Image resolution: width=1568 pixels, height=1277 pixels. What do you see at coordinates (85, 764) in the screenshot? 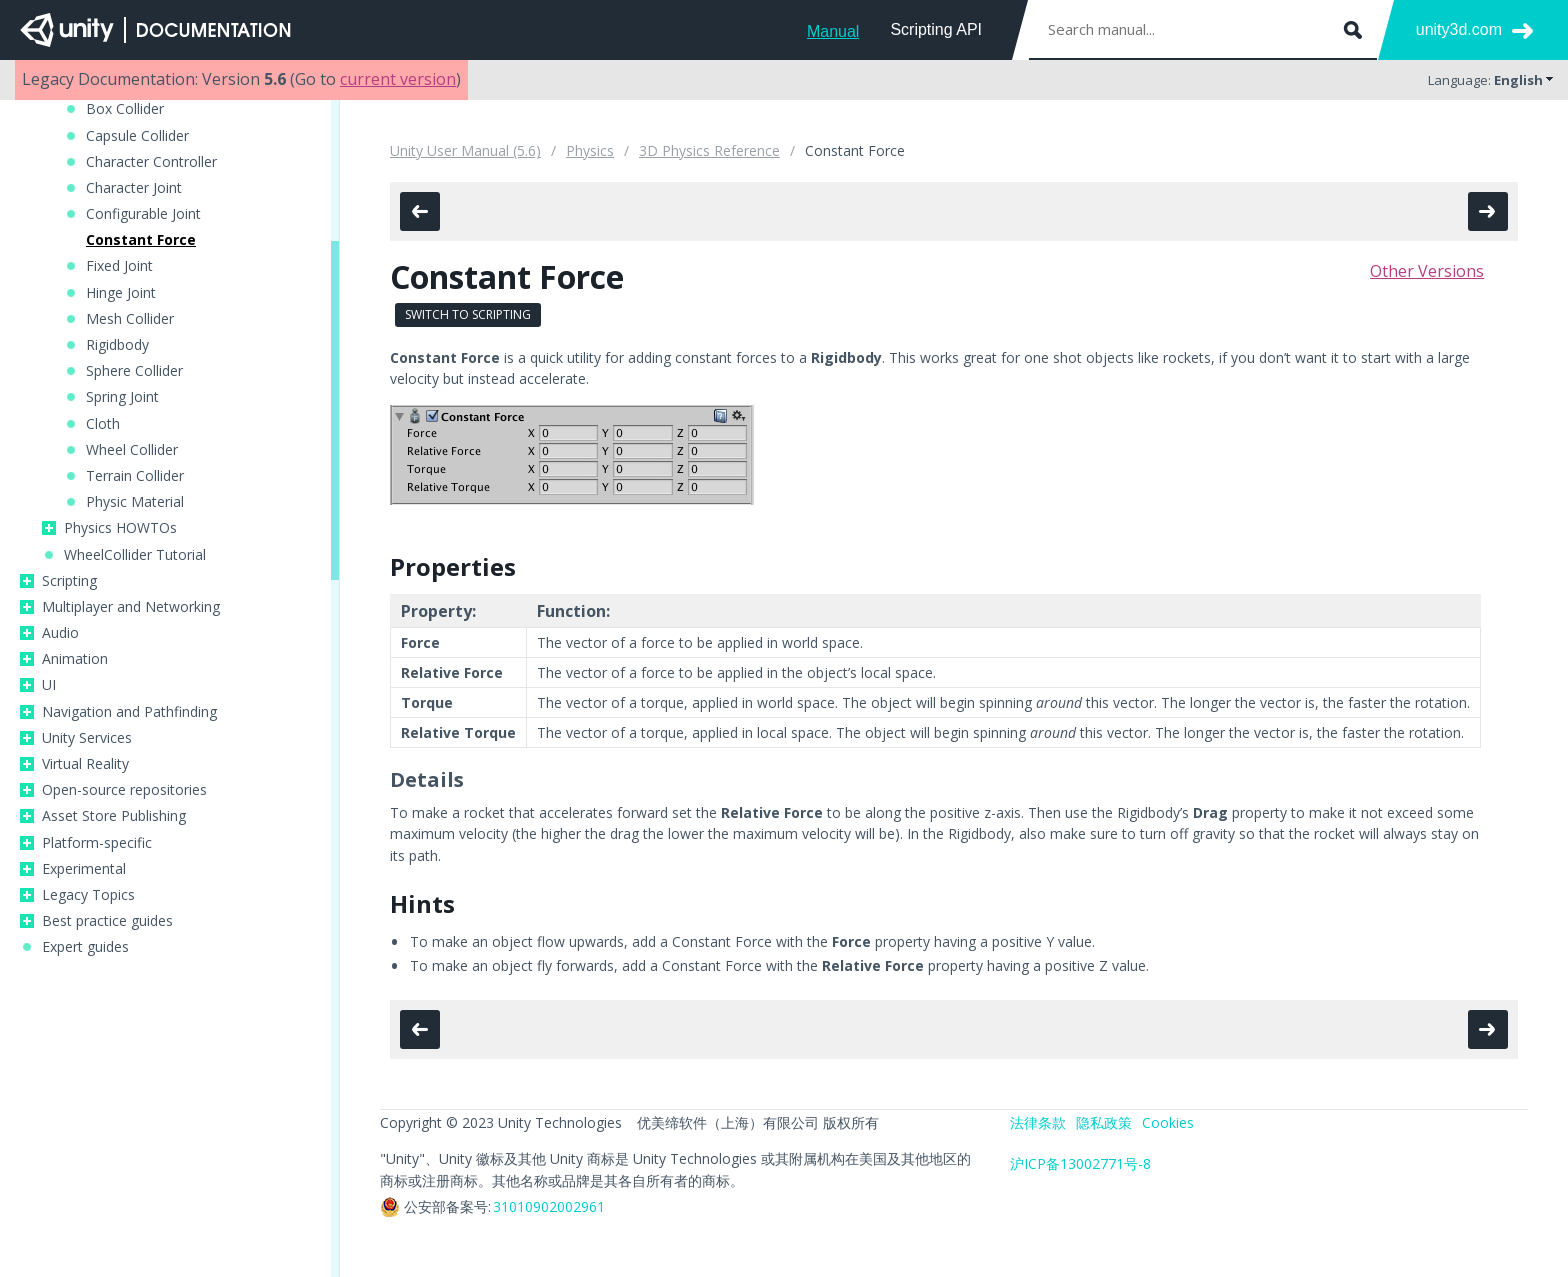
I see `Virtual Reality` at bounding box center [85, 764].